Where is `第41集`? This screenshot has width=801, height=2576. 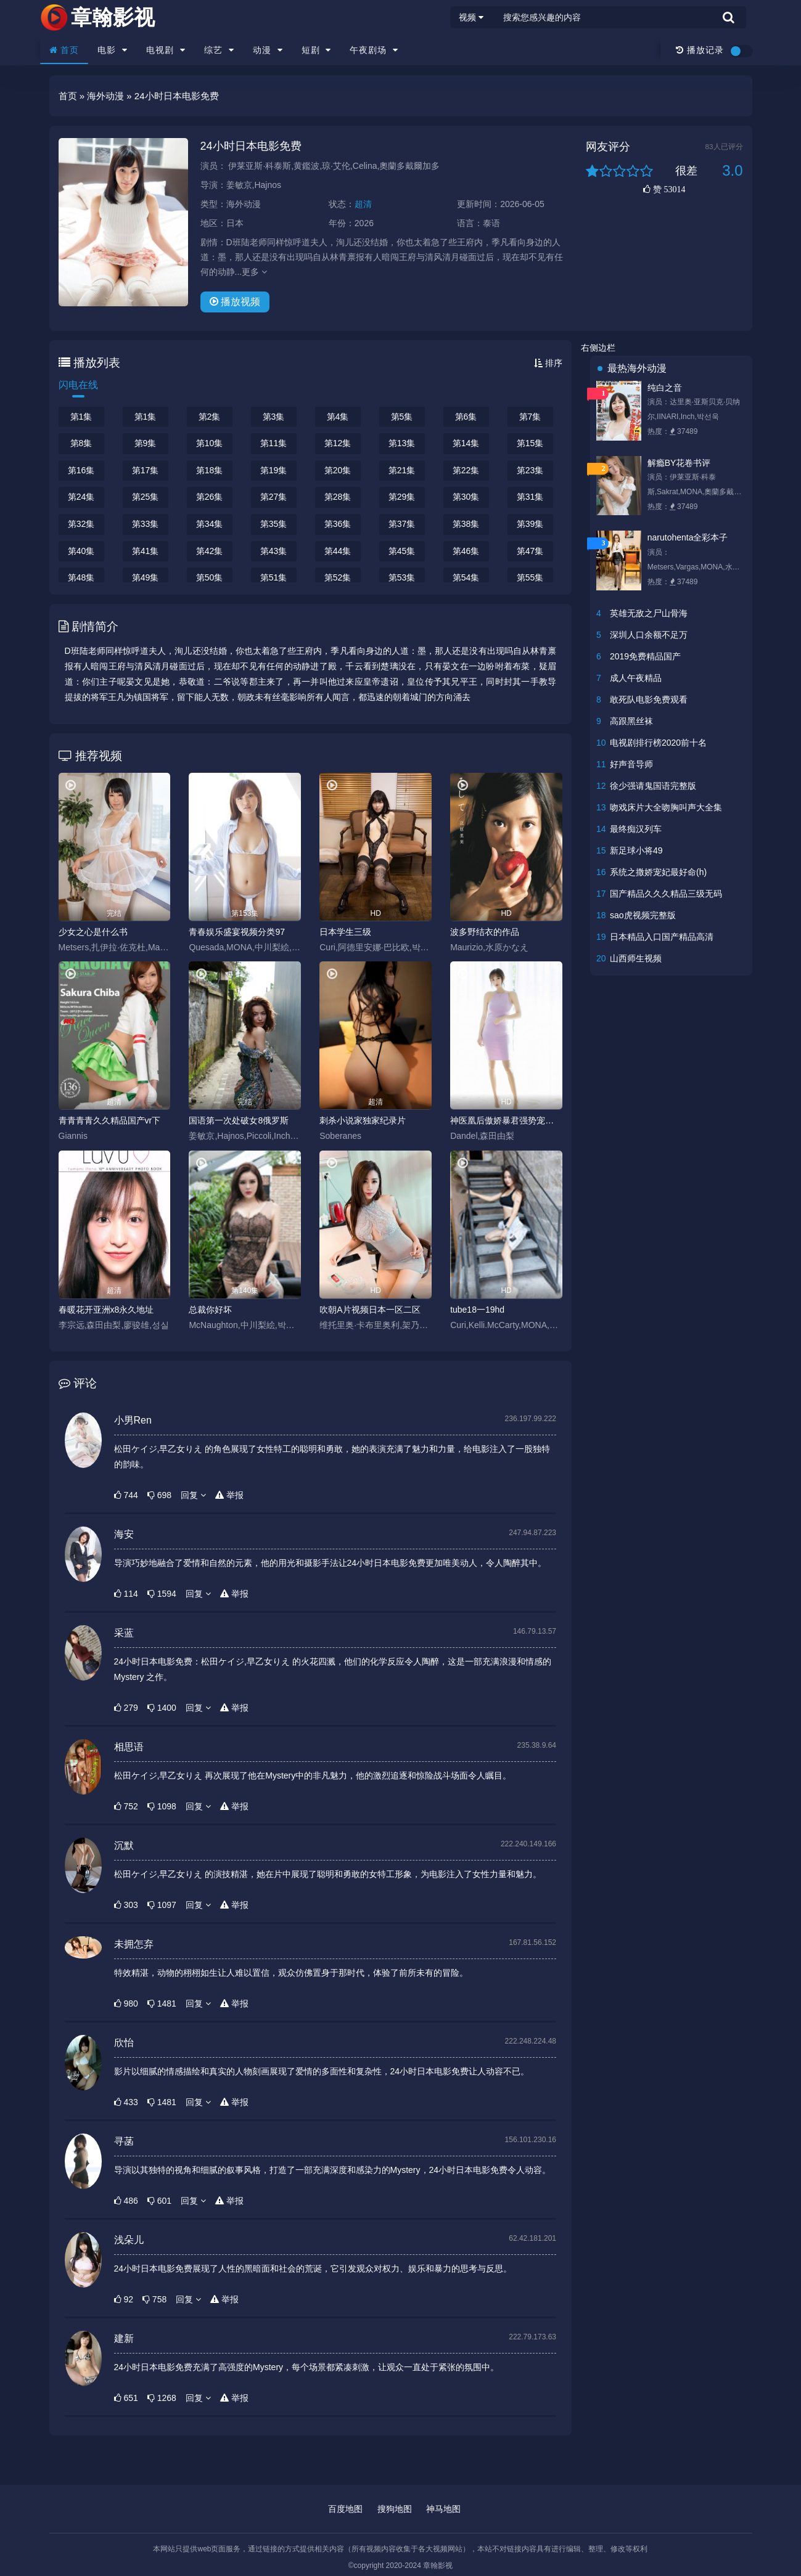
第41集 is located at coordinates (145, 551).